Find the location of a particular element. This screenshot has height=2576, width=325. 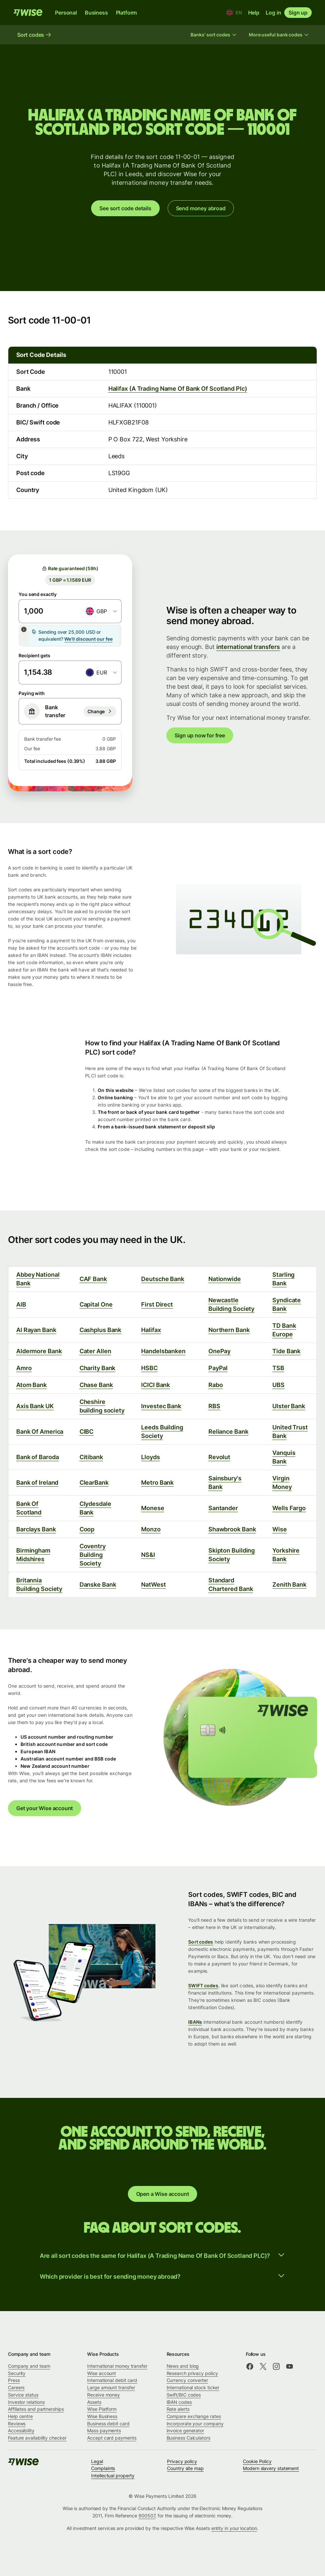

Assets is located at coordinates (94, 2402).